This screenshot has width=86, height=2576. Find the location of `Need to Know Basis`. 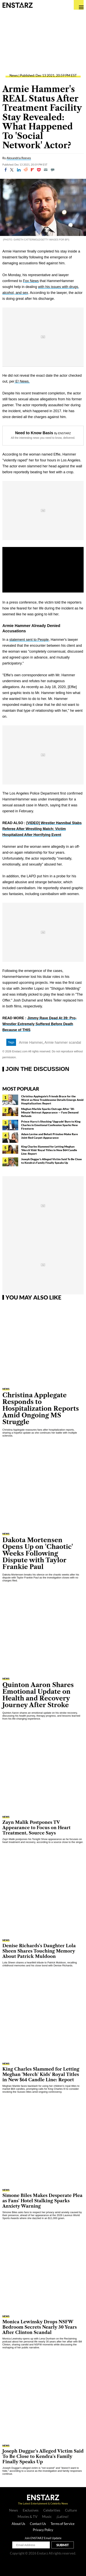

Need to Know Basis is located at coordinates (34, 433).